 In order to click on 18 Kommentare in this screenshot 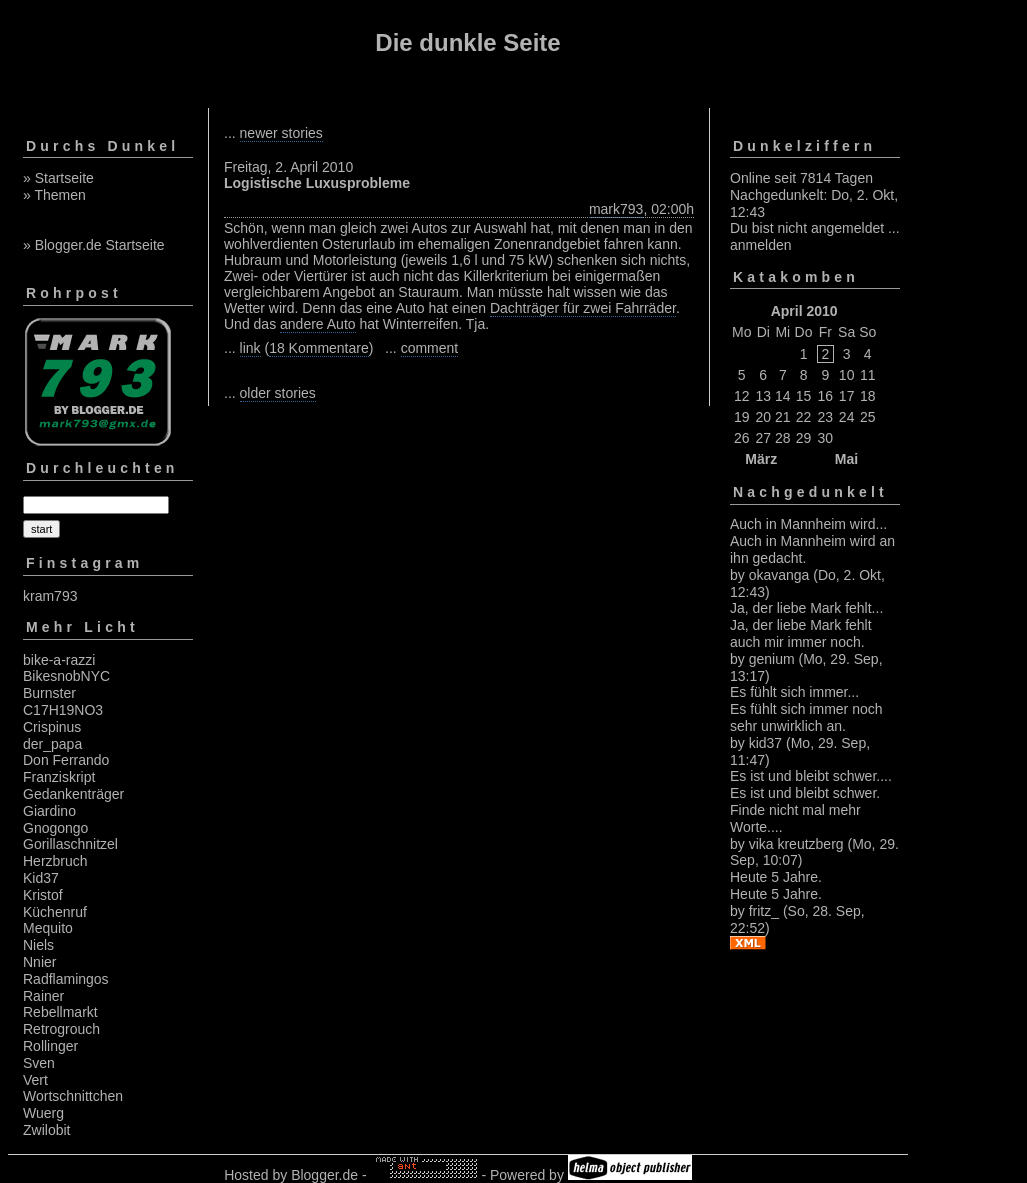, I will do `click(319, 348)`.